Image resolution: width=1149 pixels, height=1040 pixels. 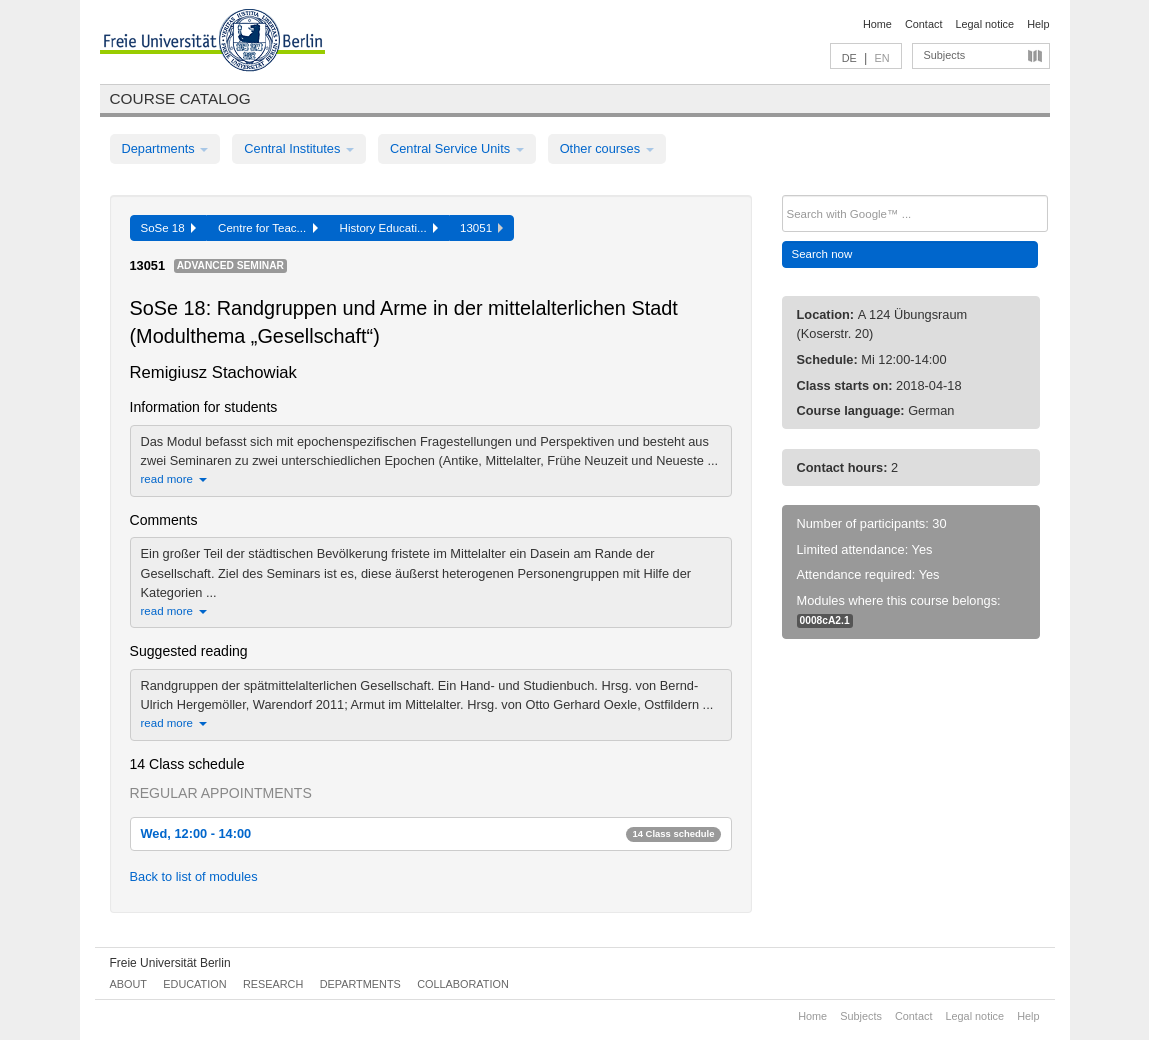 I want to click on 0008cA2.1, so click(x=825, y=620).